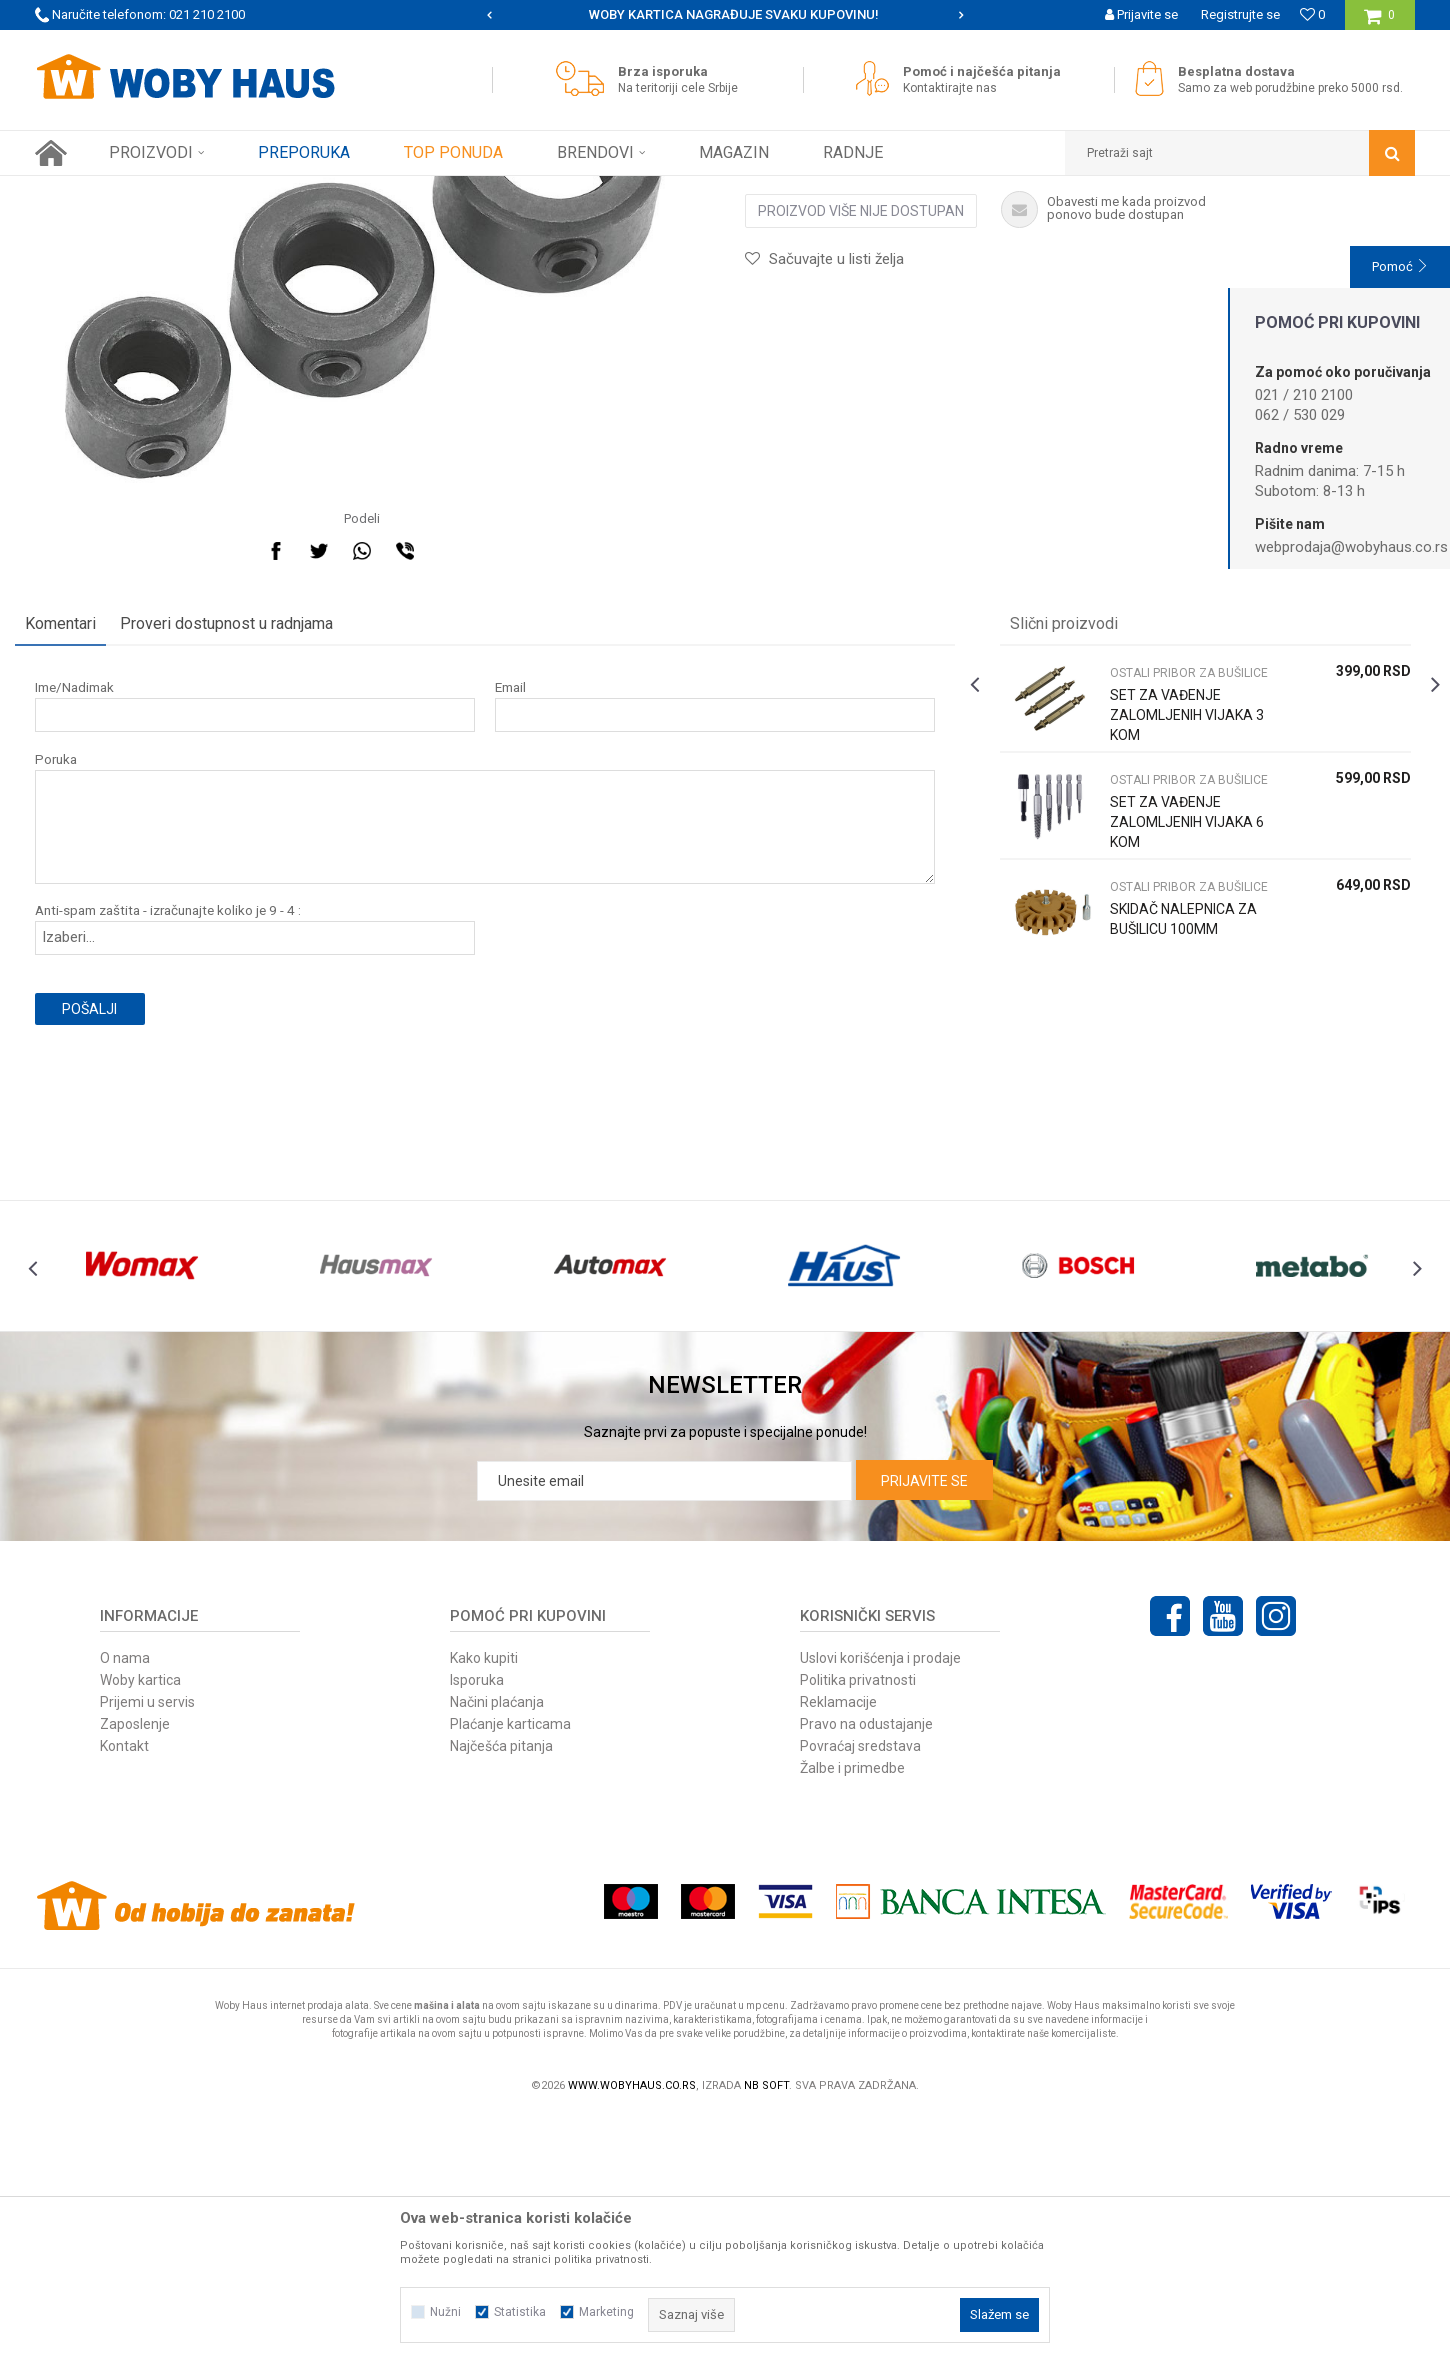 The image size is (1450, 2365). I want to click on SKIDAČ NALEPNICA ZA BUŠILICU 100MM, so click(1176, 1131).